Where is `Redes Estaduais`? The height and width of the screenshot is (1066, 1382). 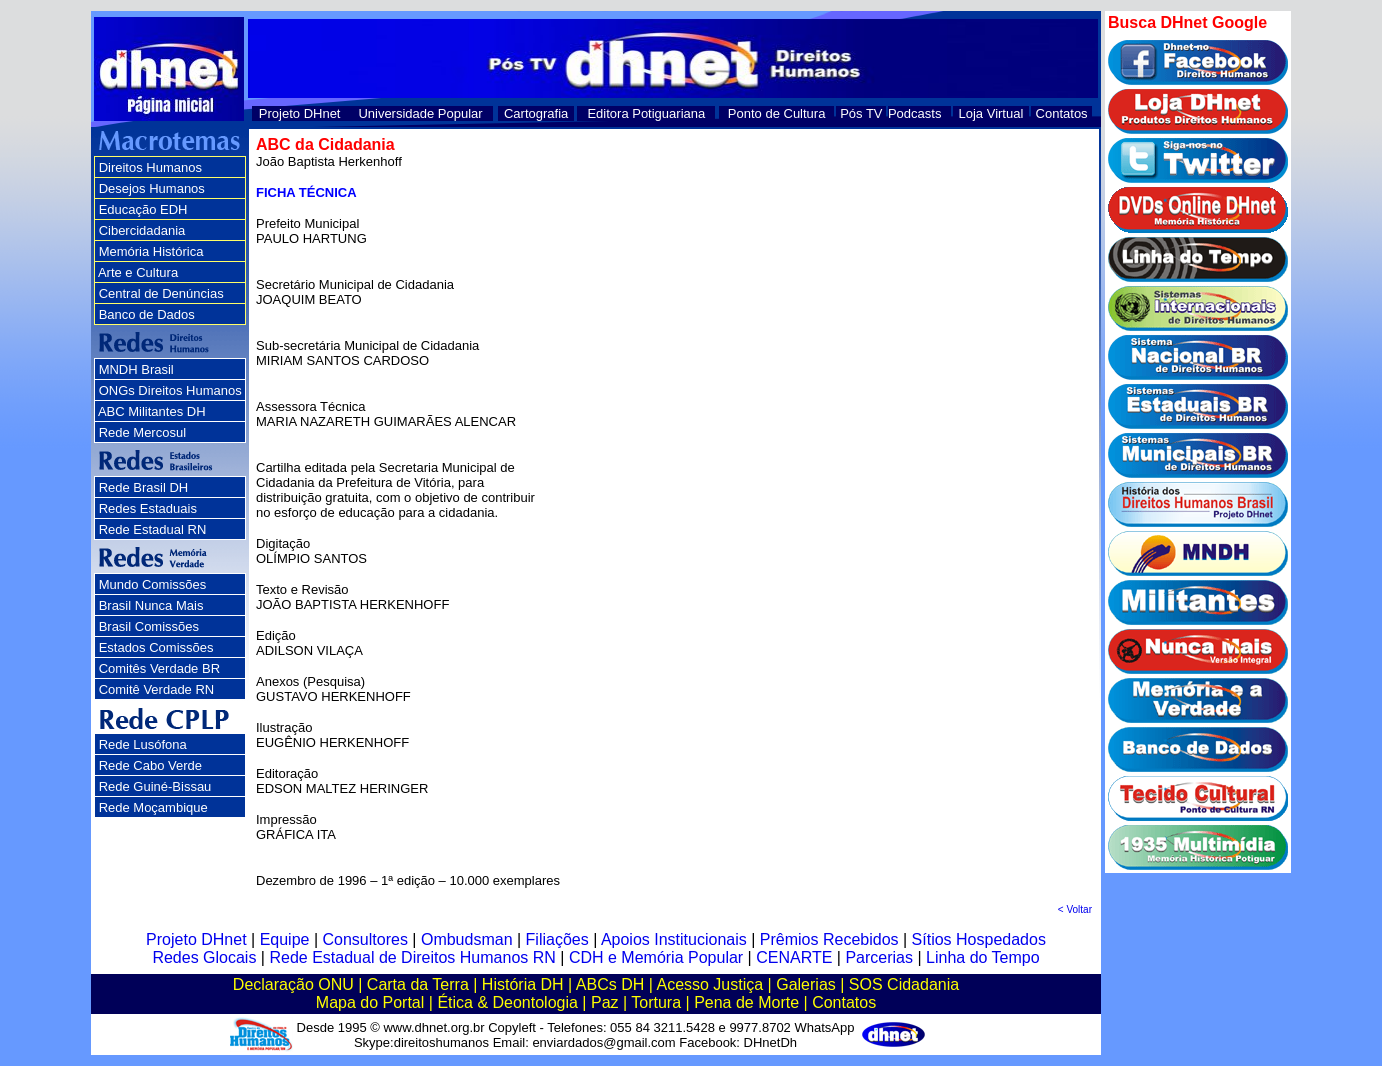
Redes Estaduais is located at coordinates (148, 508).